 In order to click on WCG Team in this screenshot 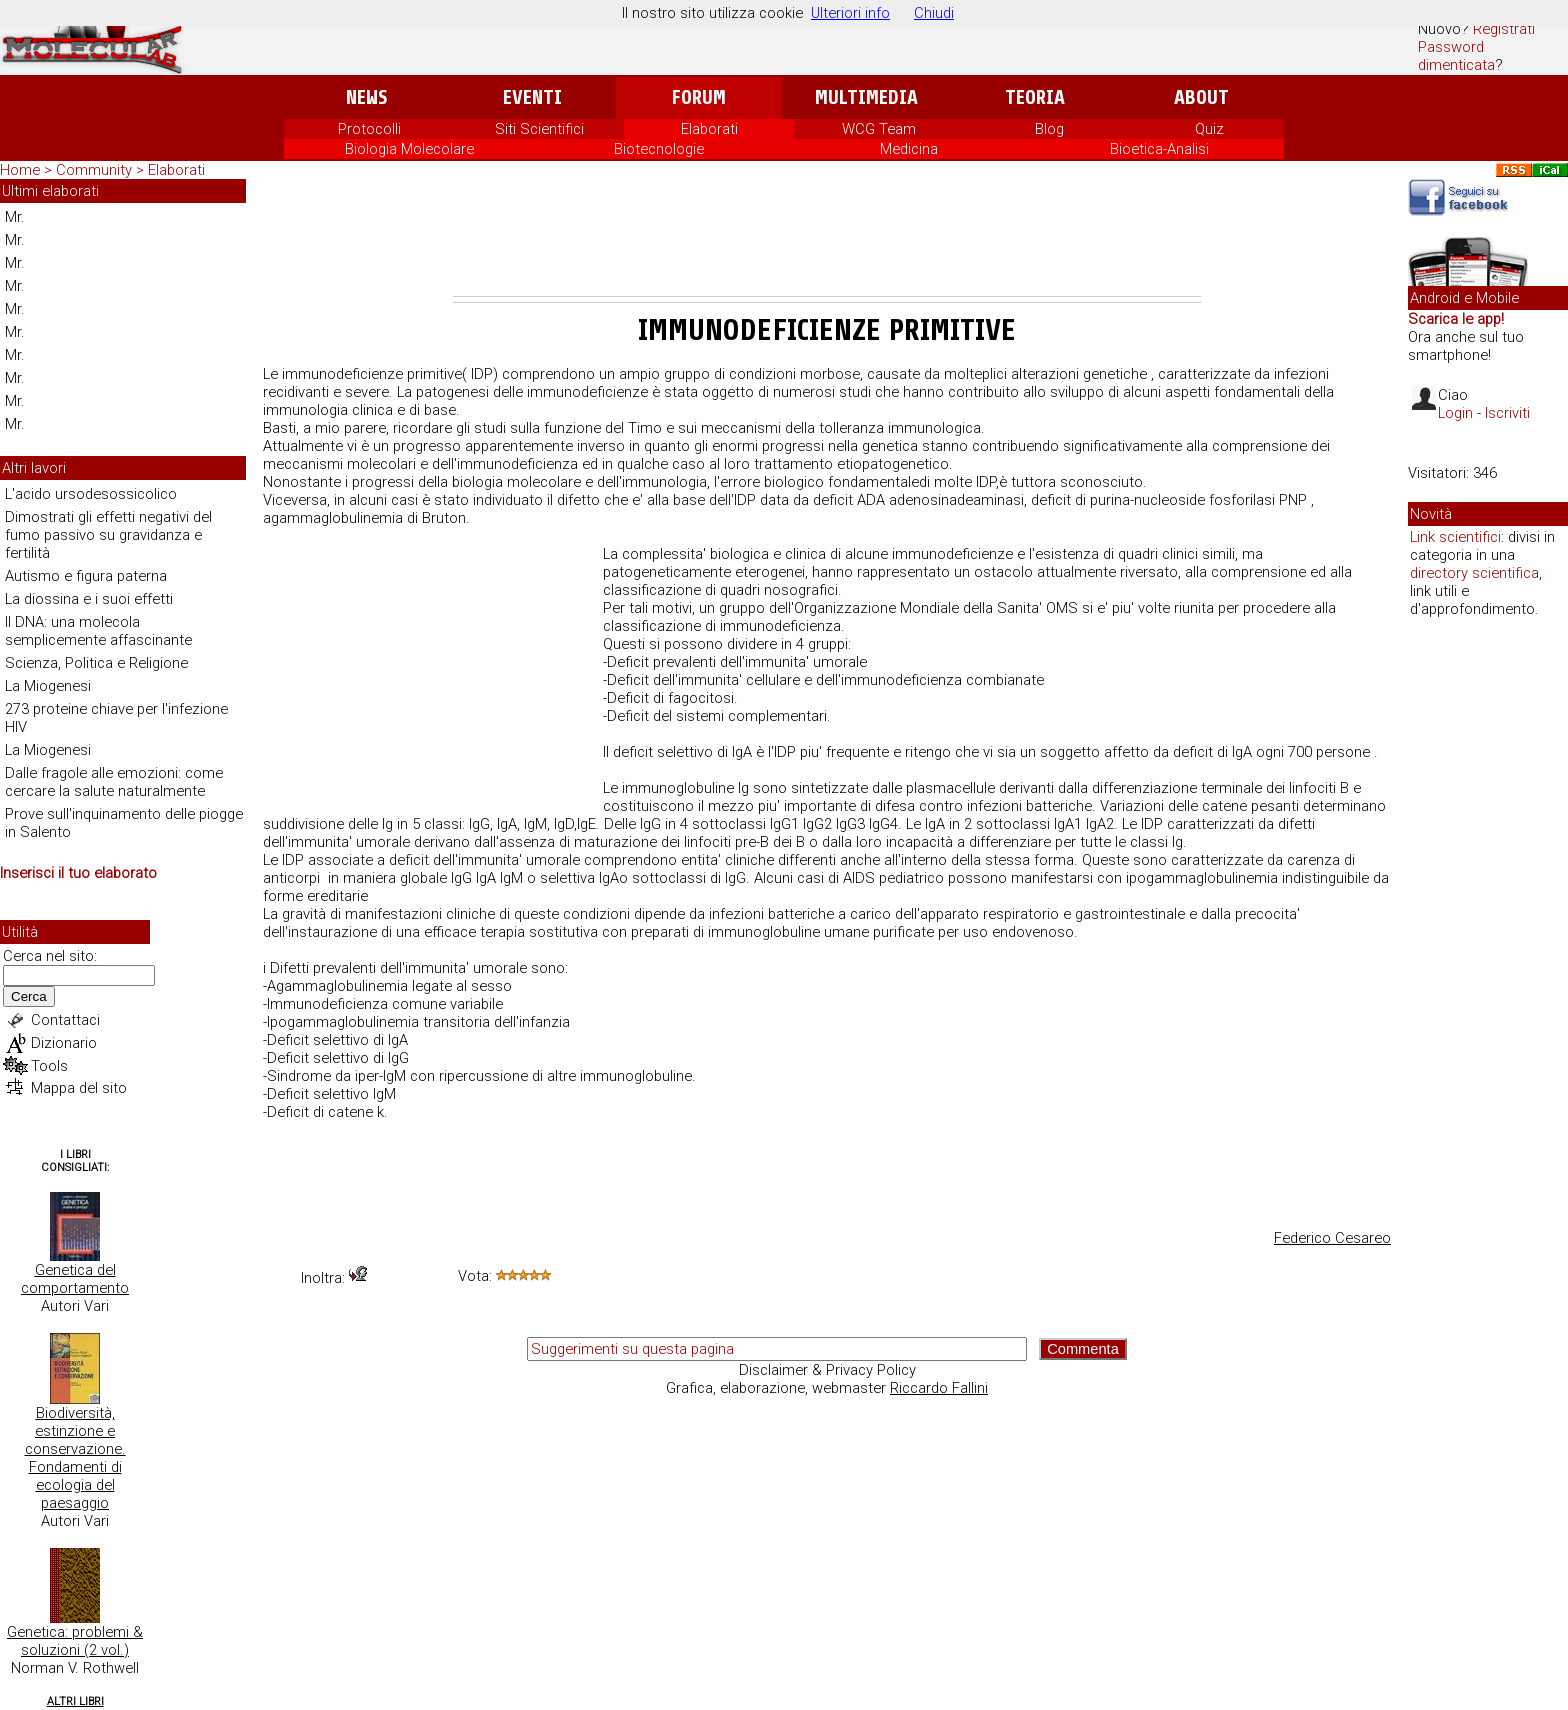, I will do `click(879, 129)`.